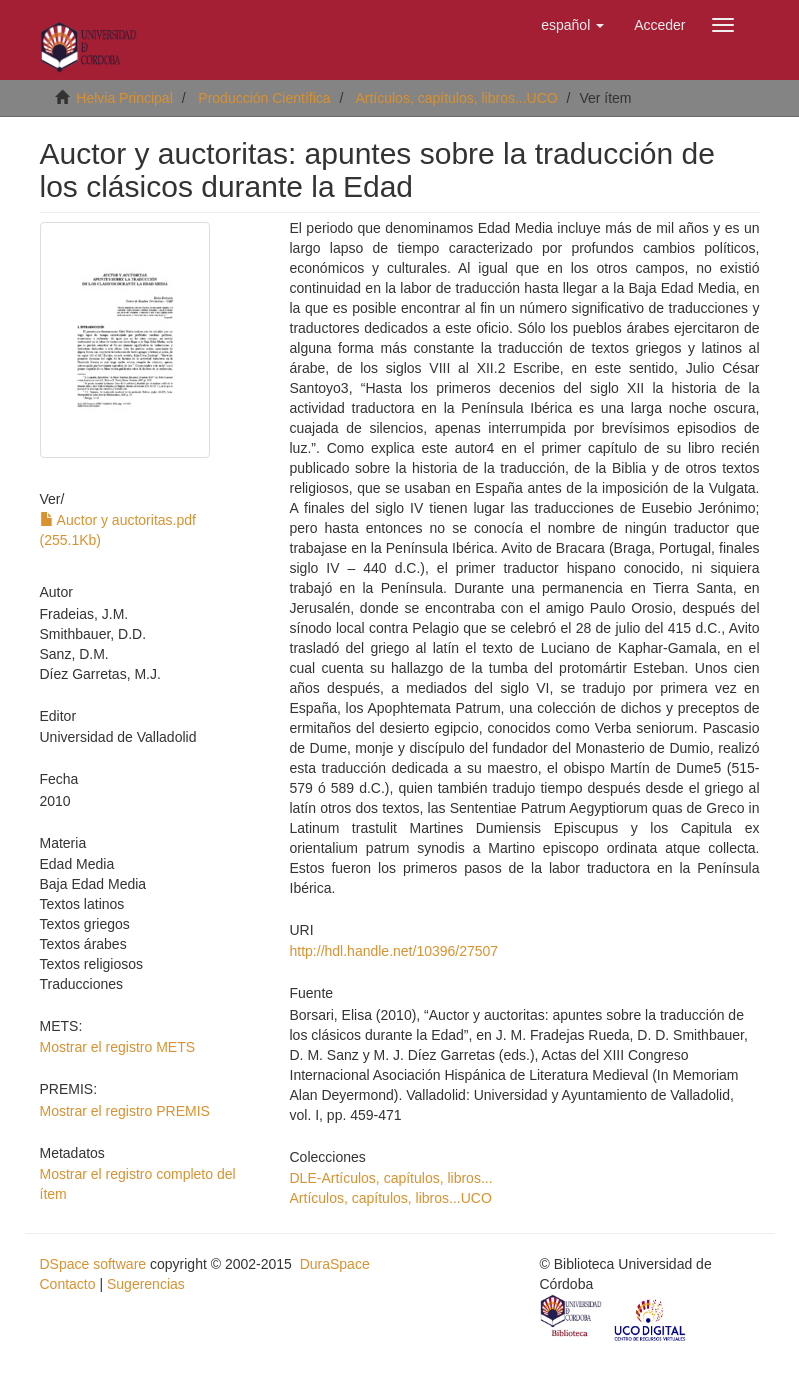 This screenshot has height=1397, width=799. I want to click on DuraSpace, so click(335, 1264).